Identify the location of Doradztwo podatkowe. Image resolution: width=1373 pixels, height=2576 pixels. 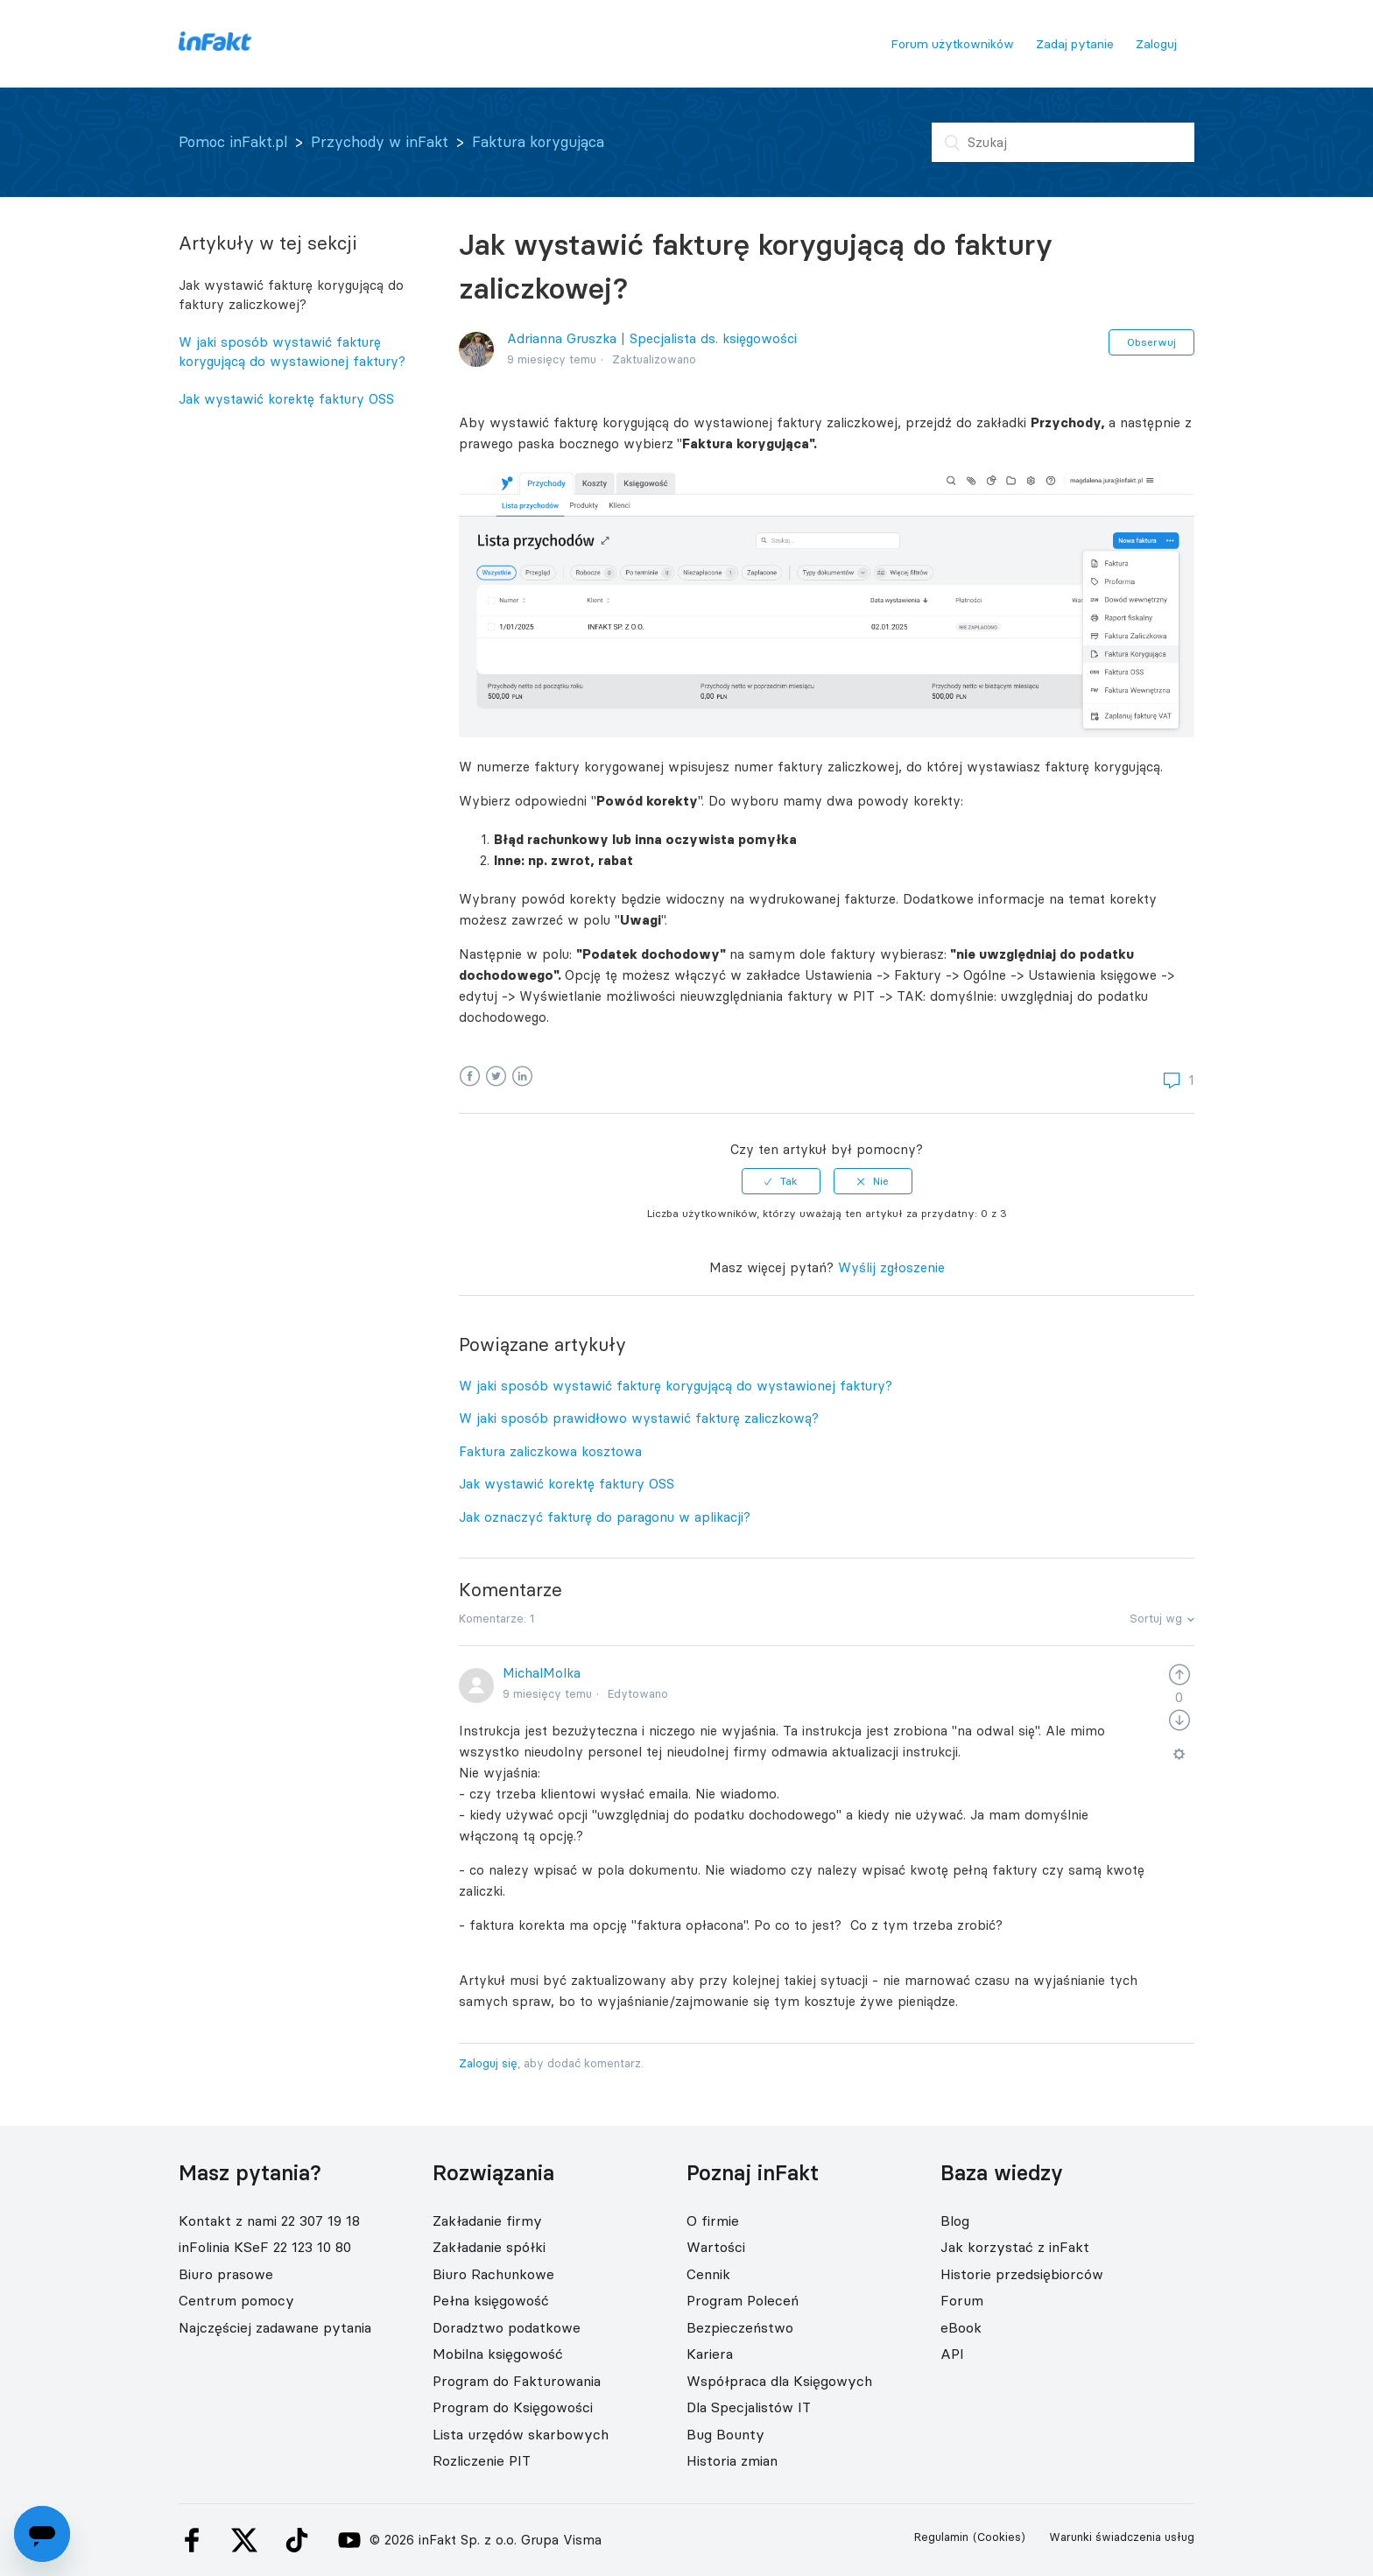
(507, 2327).